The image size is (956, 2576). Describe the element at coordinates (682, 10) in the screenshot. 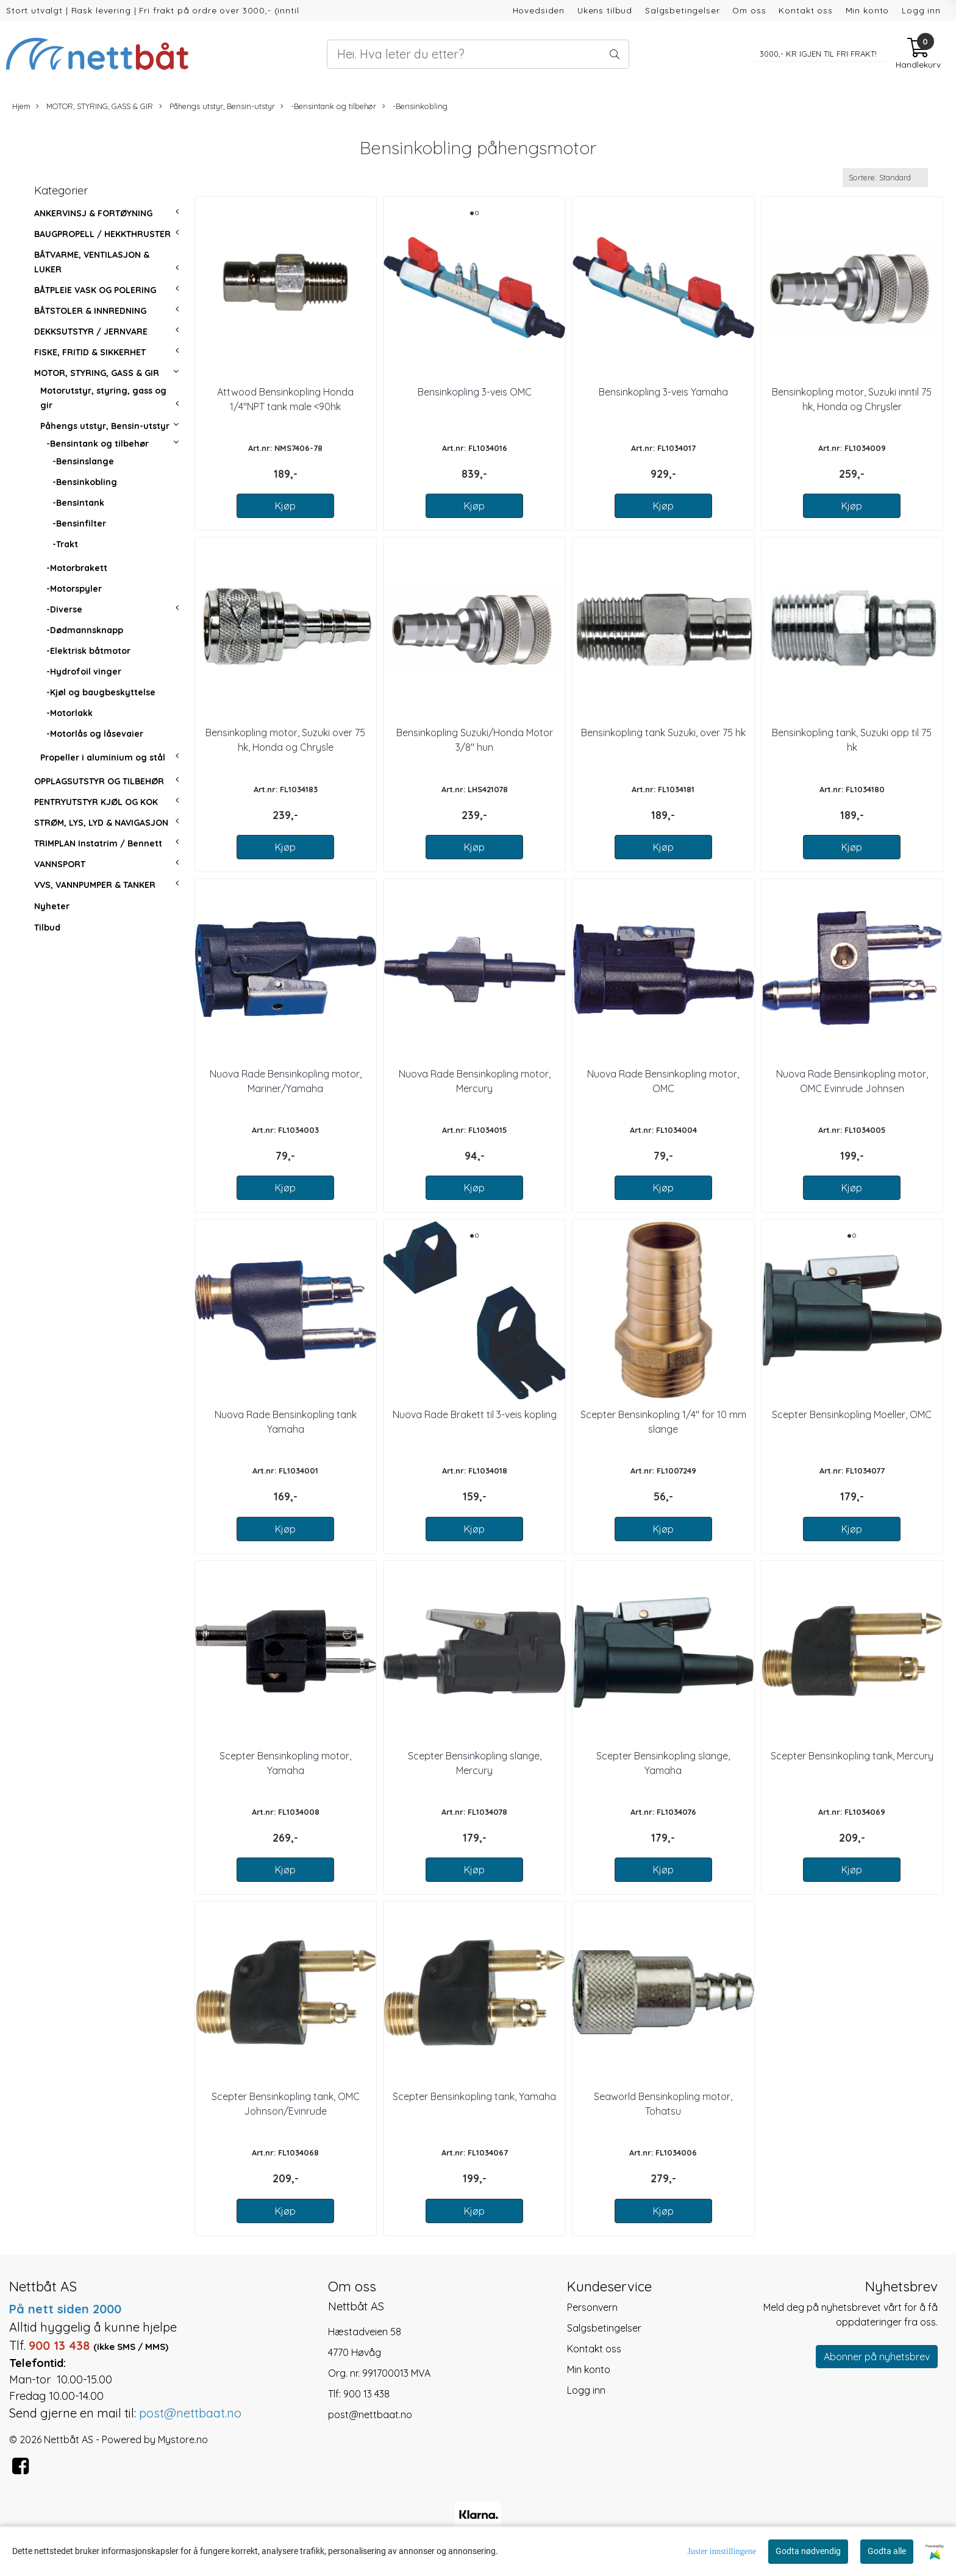

I see `Salgsbetingelser` at that location.